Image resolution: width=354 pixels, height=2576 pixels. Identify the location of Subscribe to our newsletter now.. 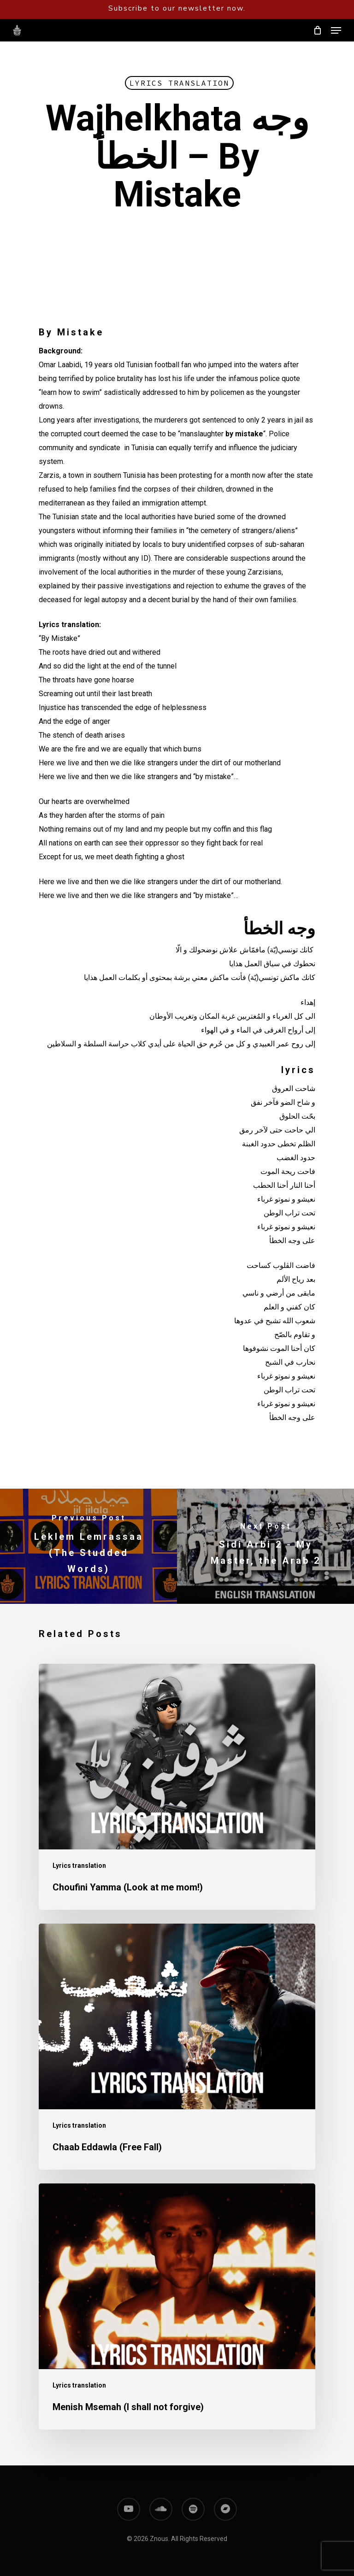
(177, 8).